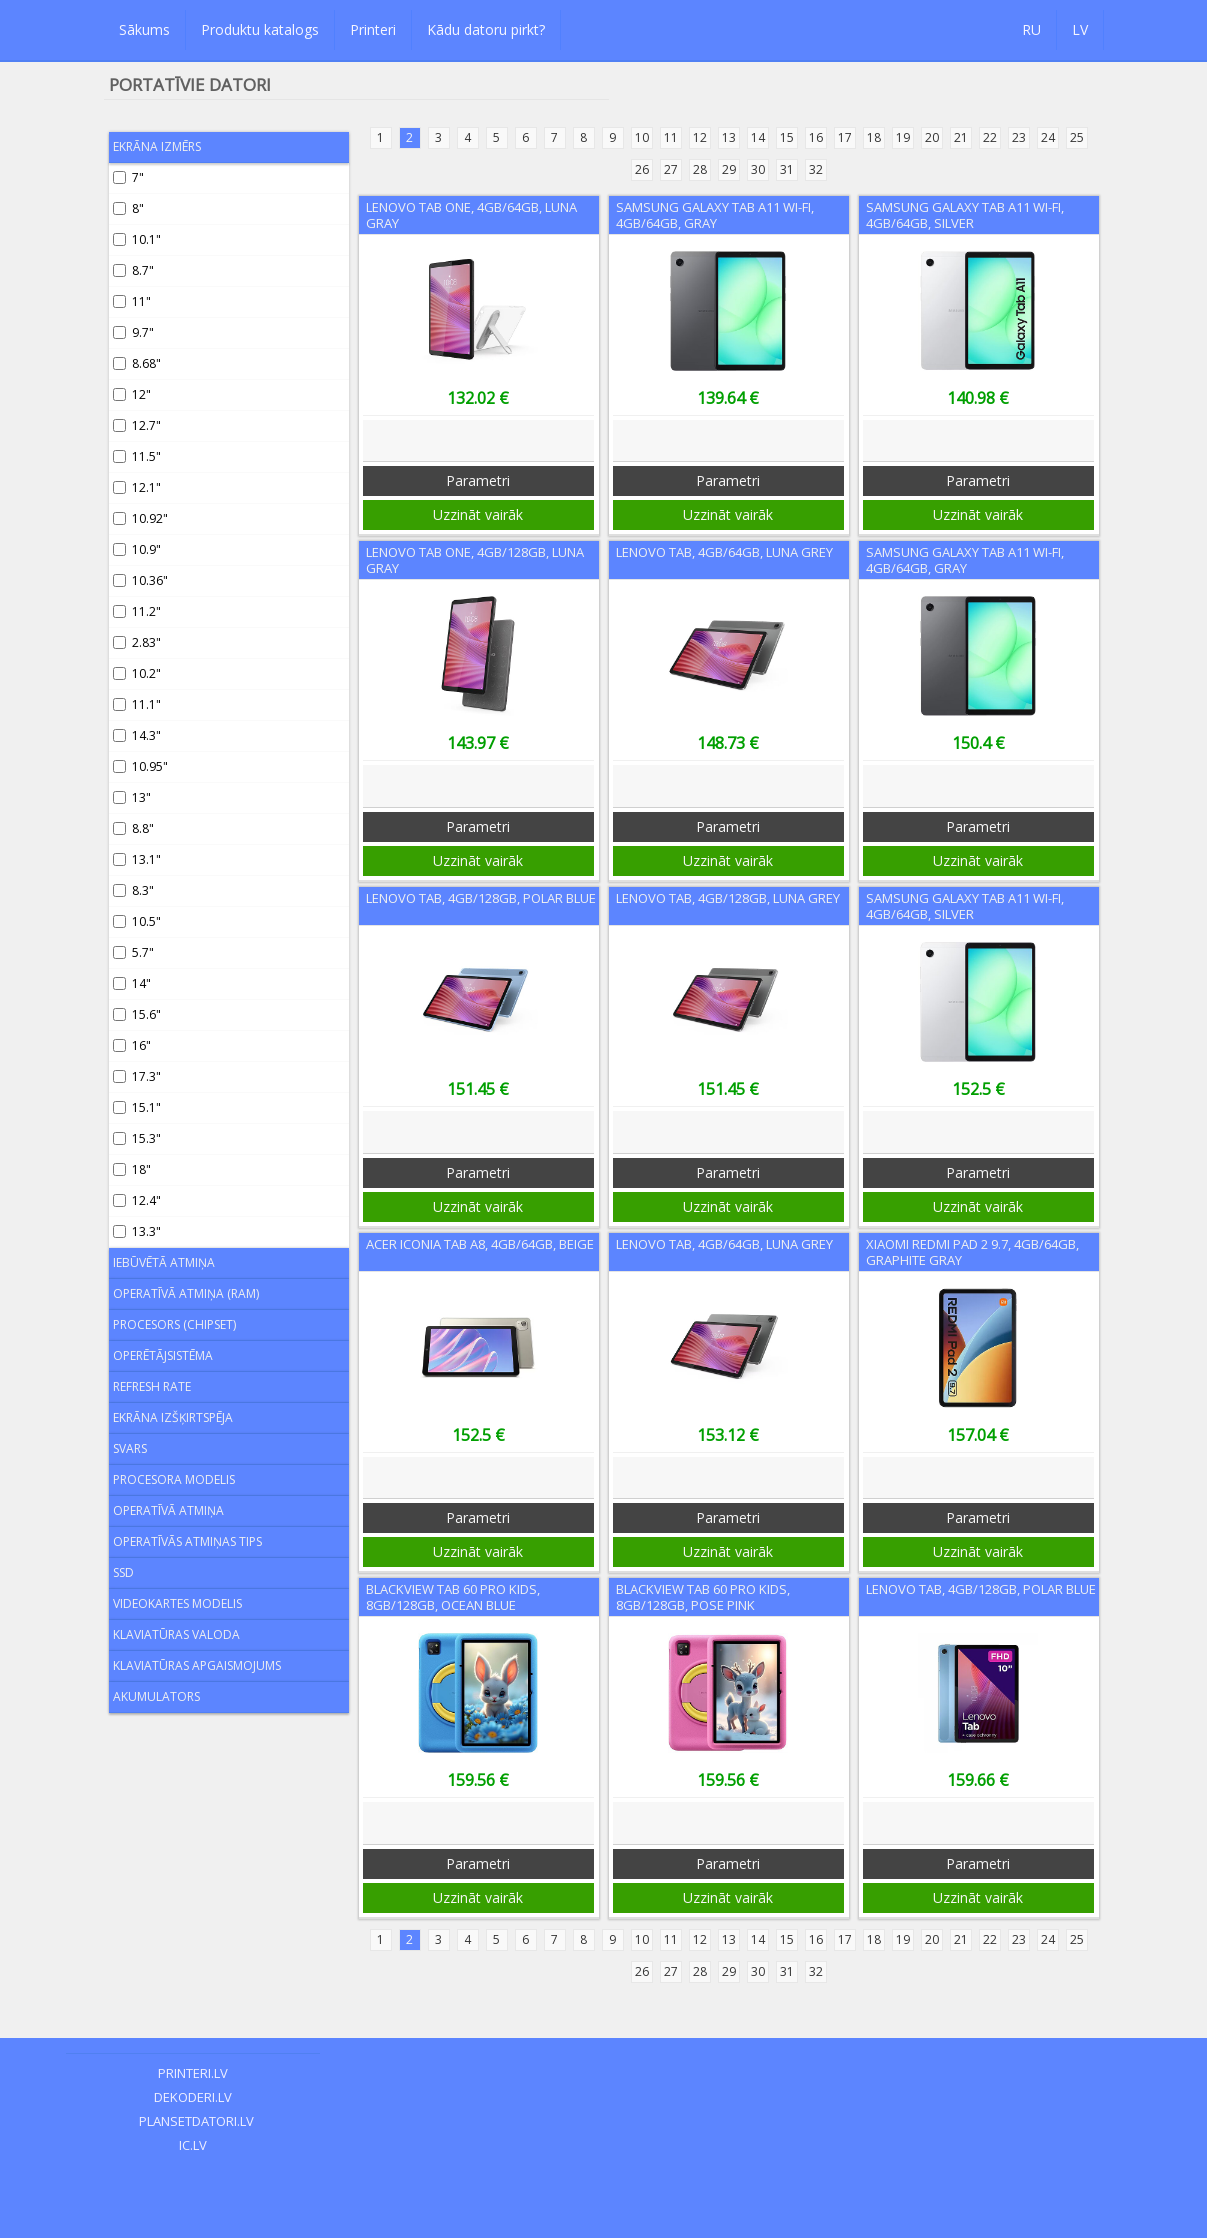  Describe the element at coordinates (137, 1138) in the screenshot. I see `15.3"` at that location.